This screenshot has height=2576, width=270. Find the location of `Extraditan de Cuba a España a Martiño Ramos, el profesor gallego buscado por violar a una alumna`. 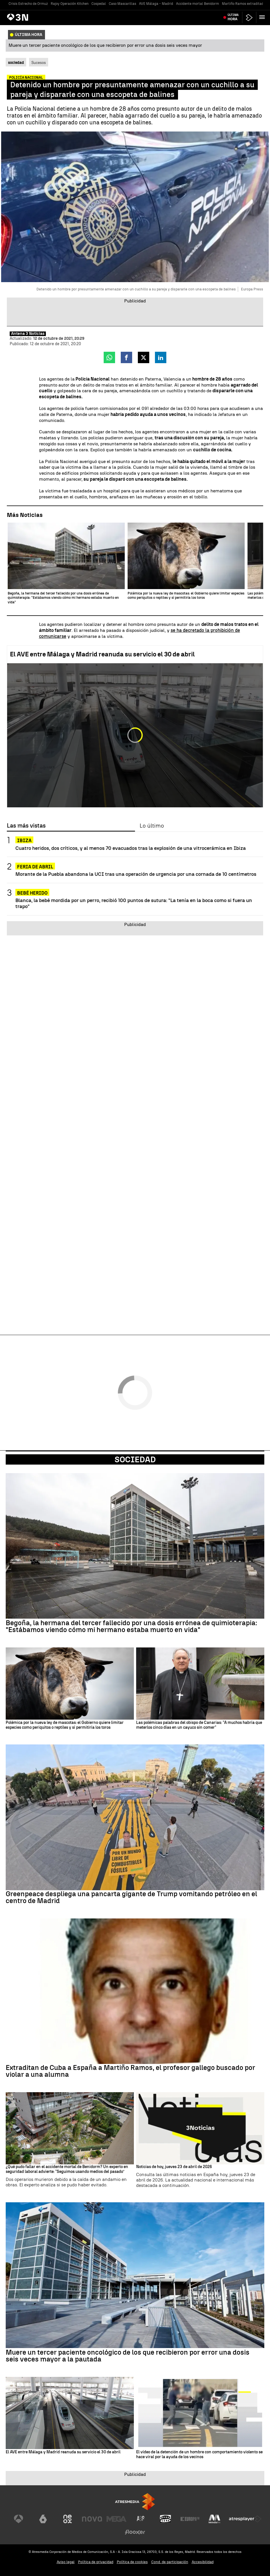

Extraditan de Cuba a España a Martiño Ramos, el profesor gallego buscado por violar a una alumna is located at coordinates (130, 2071).